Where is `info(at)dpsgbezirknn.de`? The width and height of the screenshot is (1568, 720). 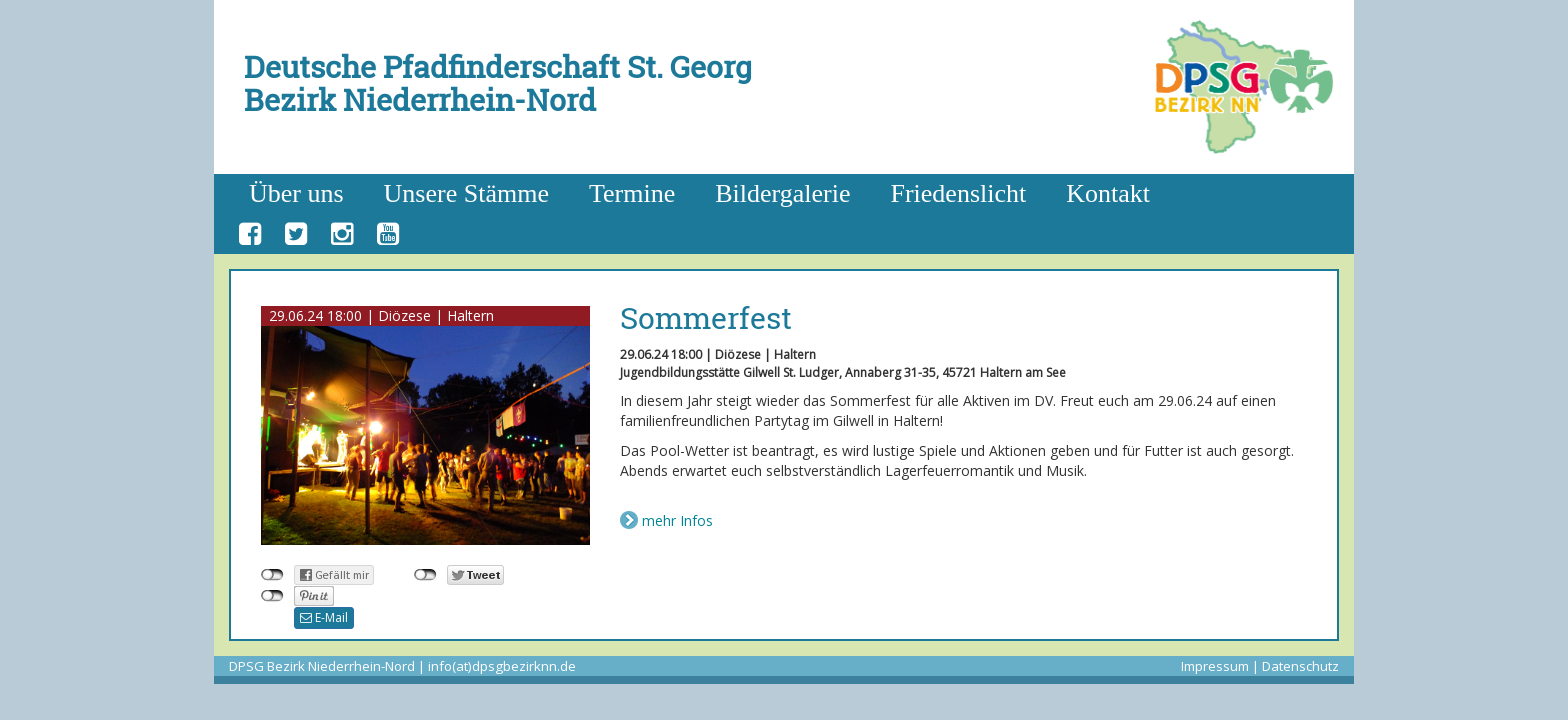 info(at)dpsgbezirknn.de is located at coordinates (502, 666).